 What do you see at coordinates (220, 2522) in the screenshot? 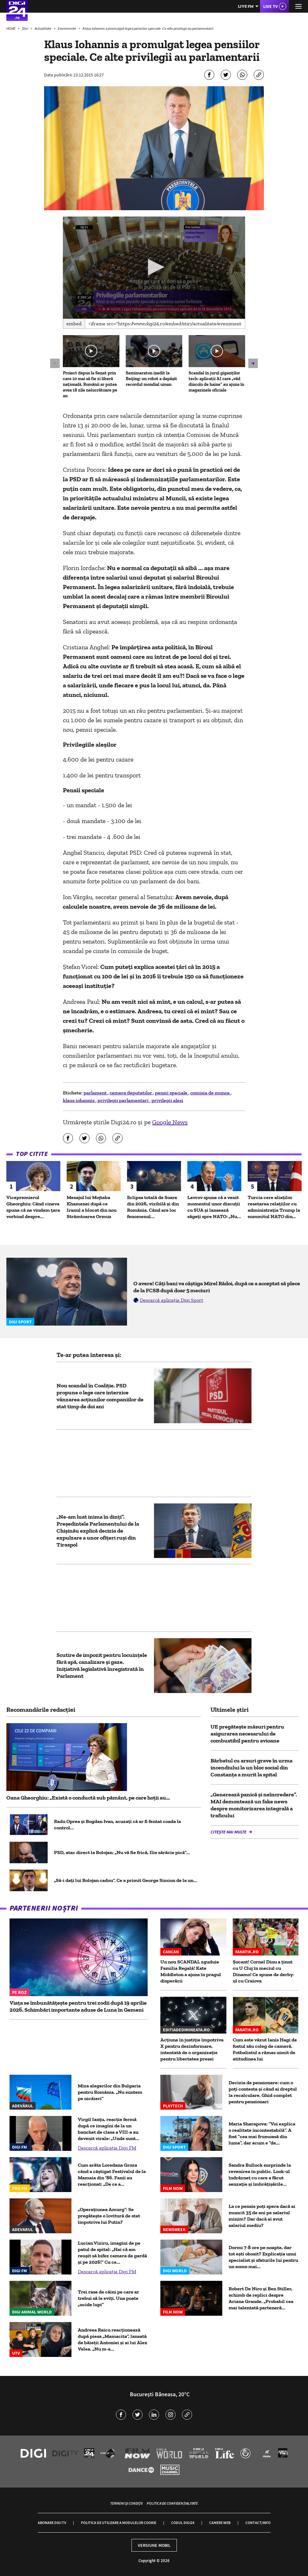
I see `Camere web` at bounding box center [220, 2522].